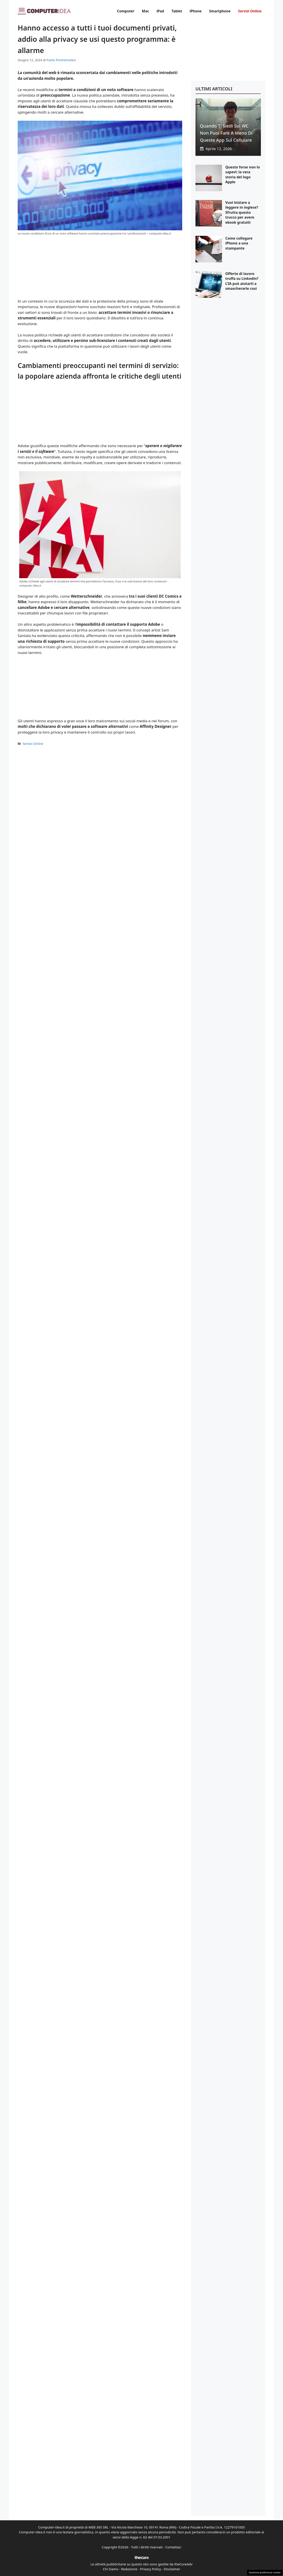 This screenshot has height=2576, width=283. What do you see at coordinates (129, 2569) in the screenshot?
I see `Redazione` at bounding box center [129, 2569].